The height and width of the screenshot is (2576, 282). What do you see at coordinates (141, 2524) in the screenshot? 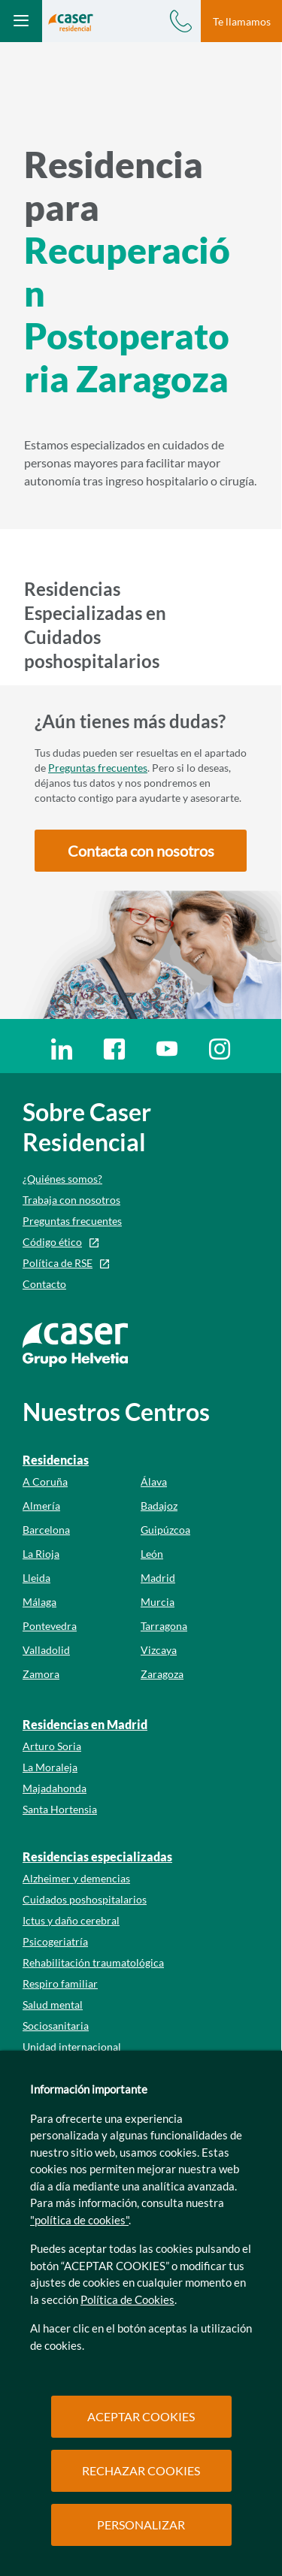
I see `PERSONALIZAR` at bounding box center [141, 2524].